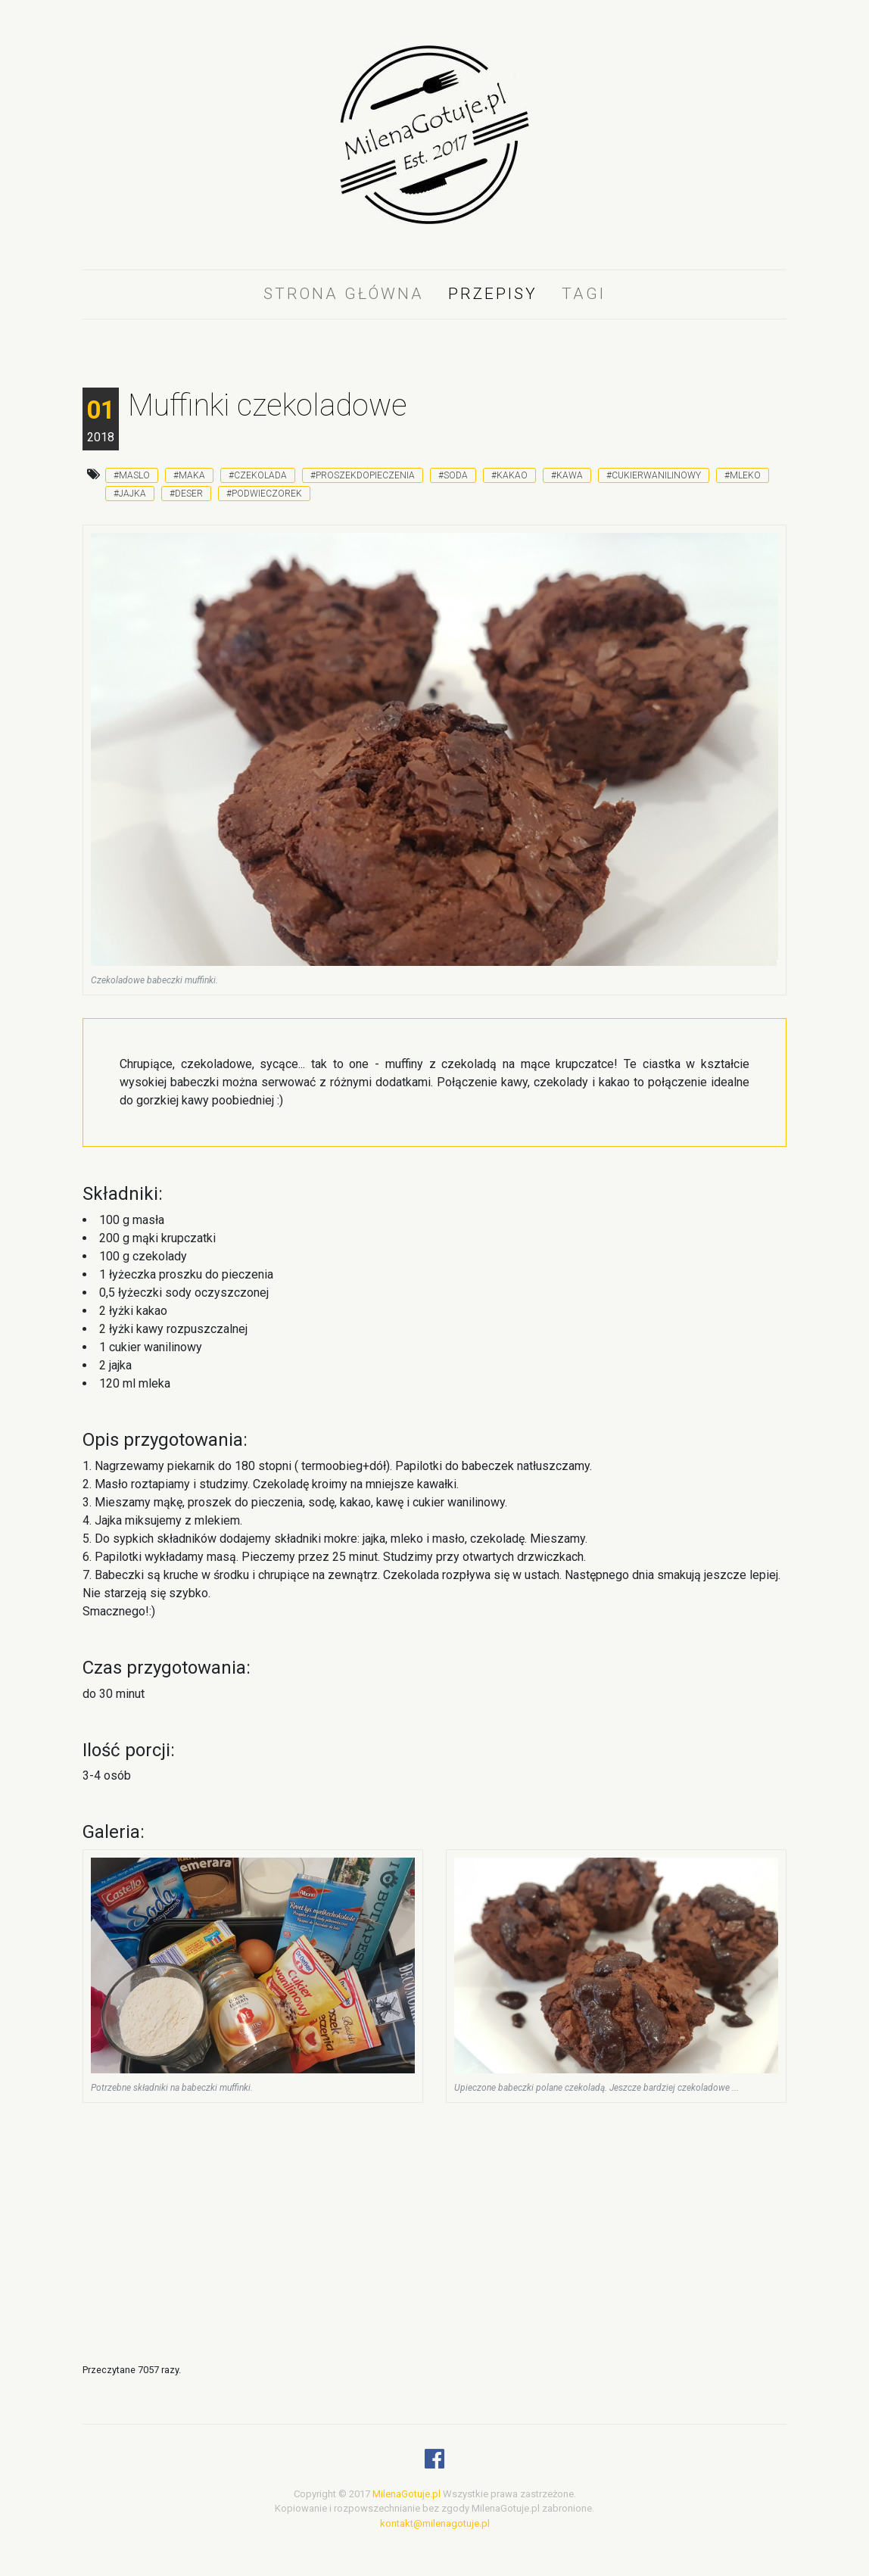 The width and height of the screenshot is (869, 2576). What do you see at coordinates (584, 294) in the screenshot?
I see `Tagi` at bounding box center [584, 294].